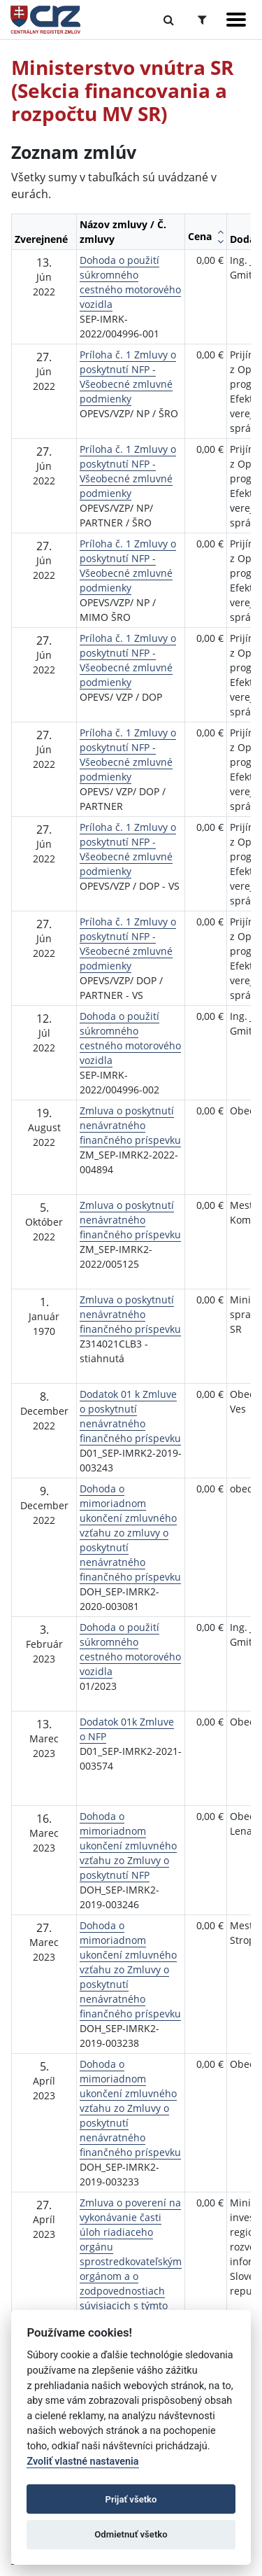 The height and width of the screenshot is (2576, 262). What do you see at coordinates (168, 19) in the screenshot?
I see `[Prepnúť Fulltextové vyhľadávanie]` at bounding box center [168, 19].